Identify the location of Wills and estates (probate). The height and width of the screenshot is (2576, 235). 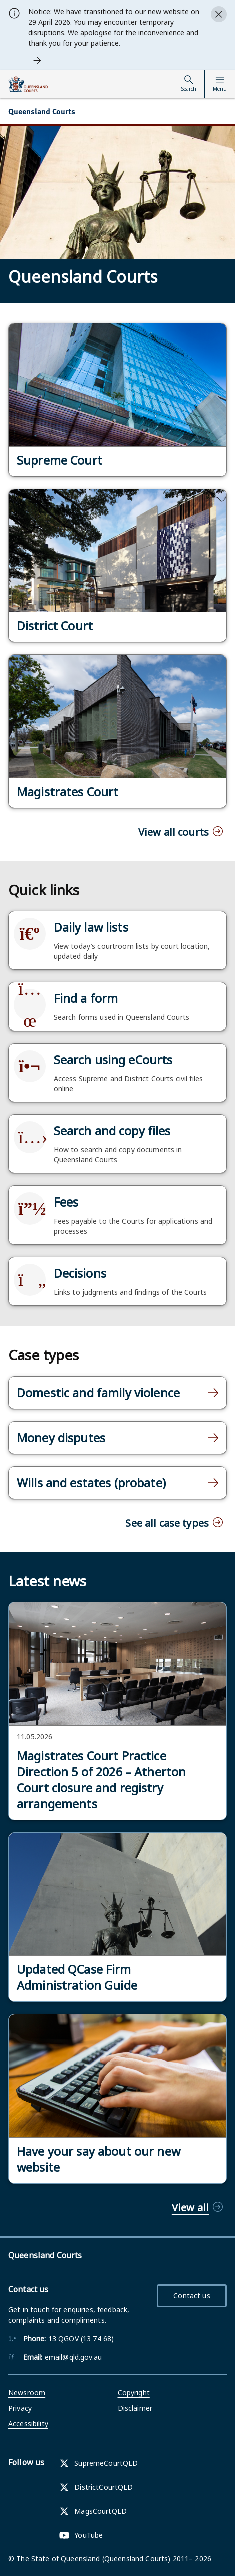
(91, 1483).